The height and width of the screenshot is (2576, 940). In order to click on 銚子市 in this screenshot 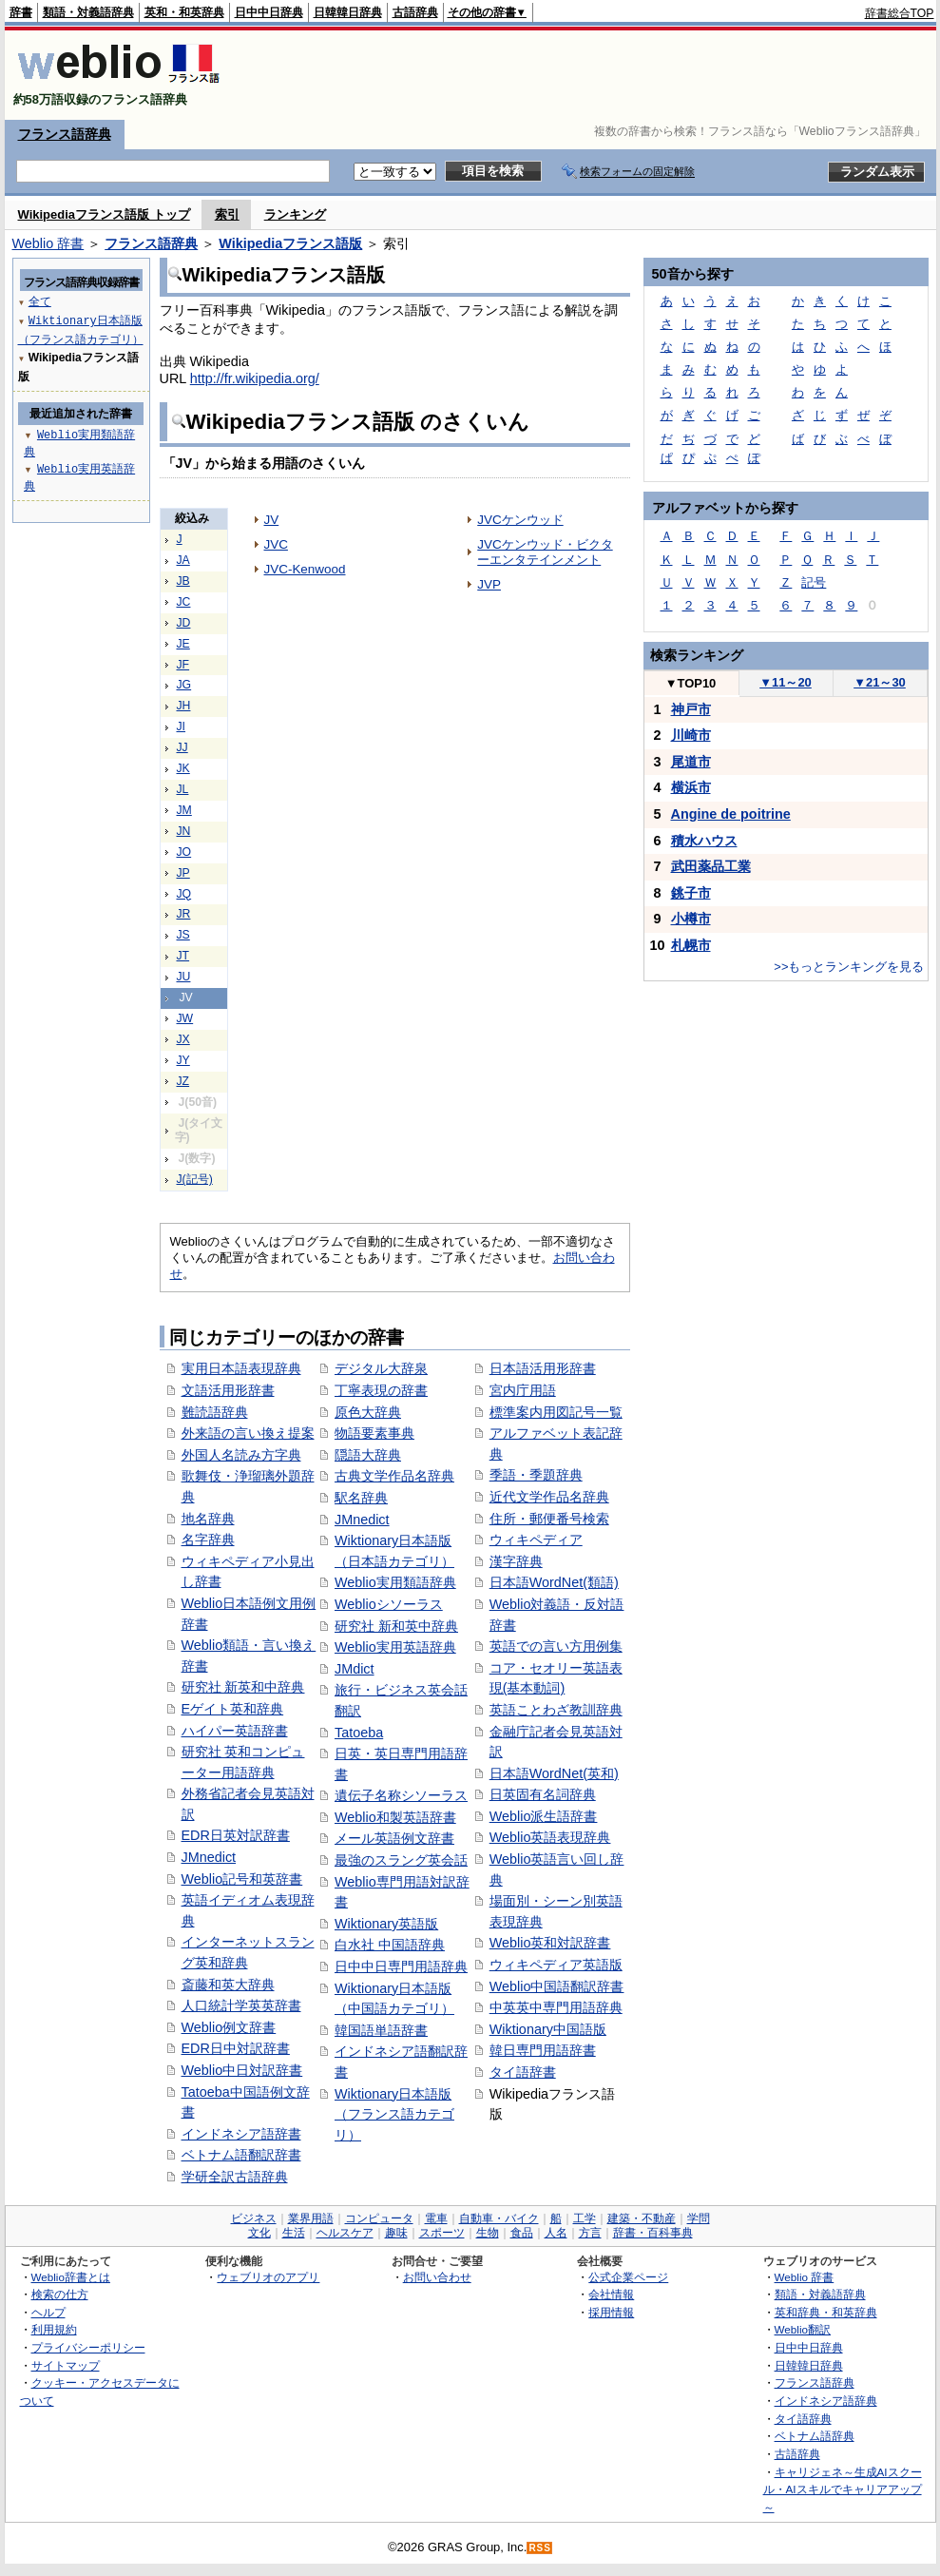, I will do `click(691, 893)`.